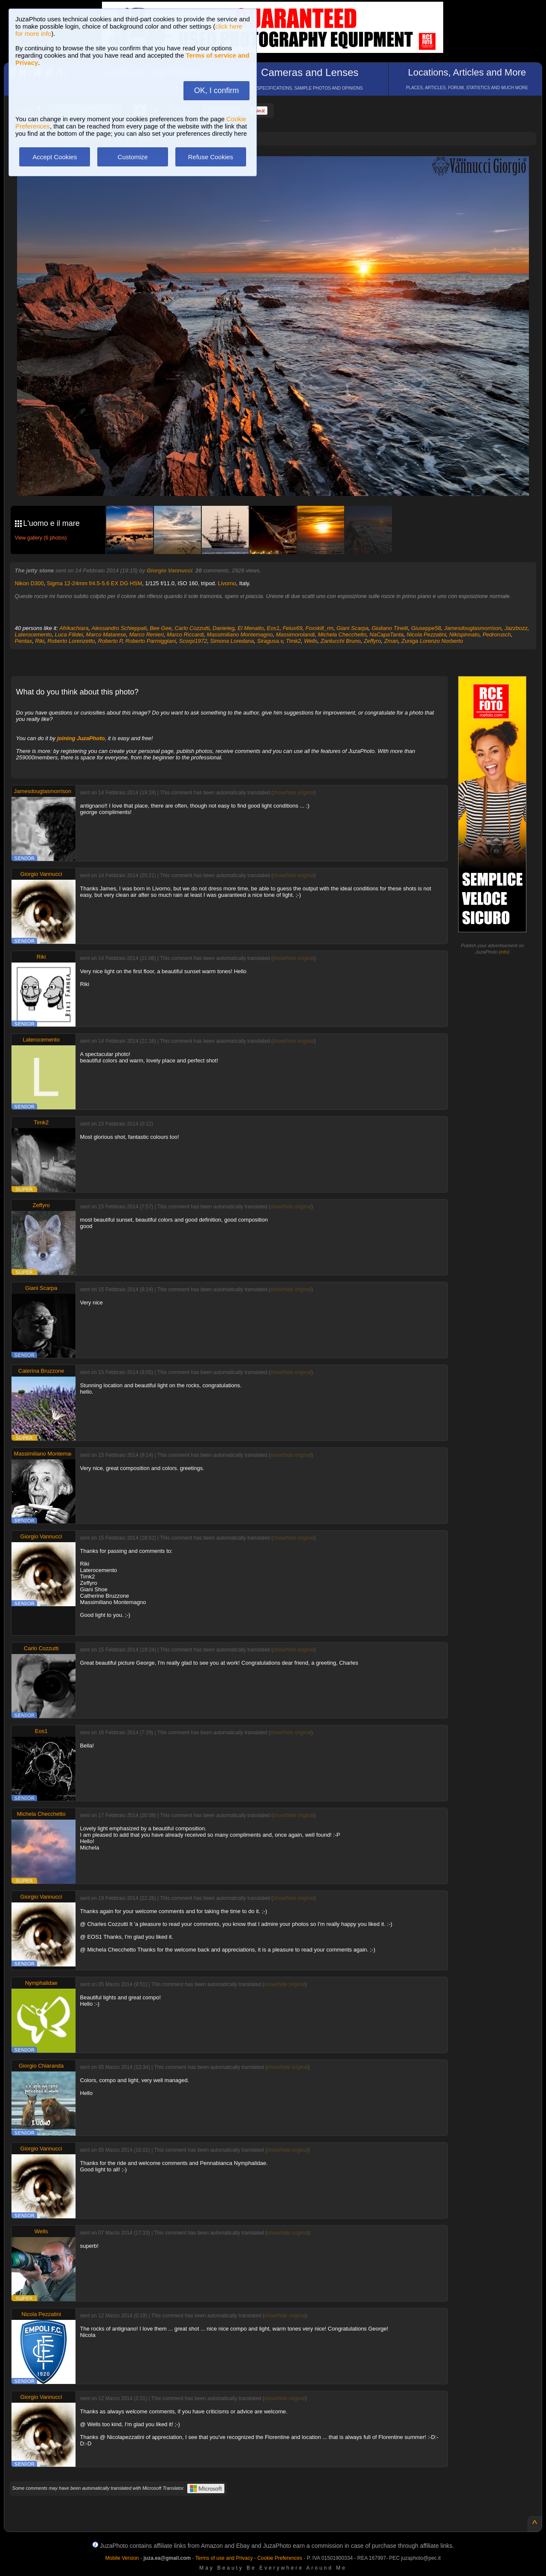 Image resolution: width=546 pixels, height=2576 pixels. I want to click on Giorgio Chiaranda, so click(41, 2066).